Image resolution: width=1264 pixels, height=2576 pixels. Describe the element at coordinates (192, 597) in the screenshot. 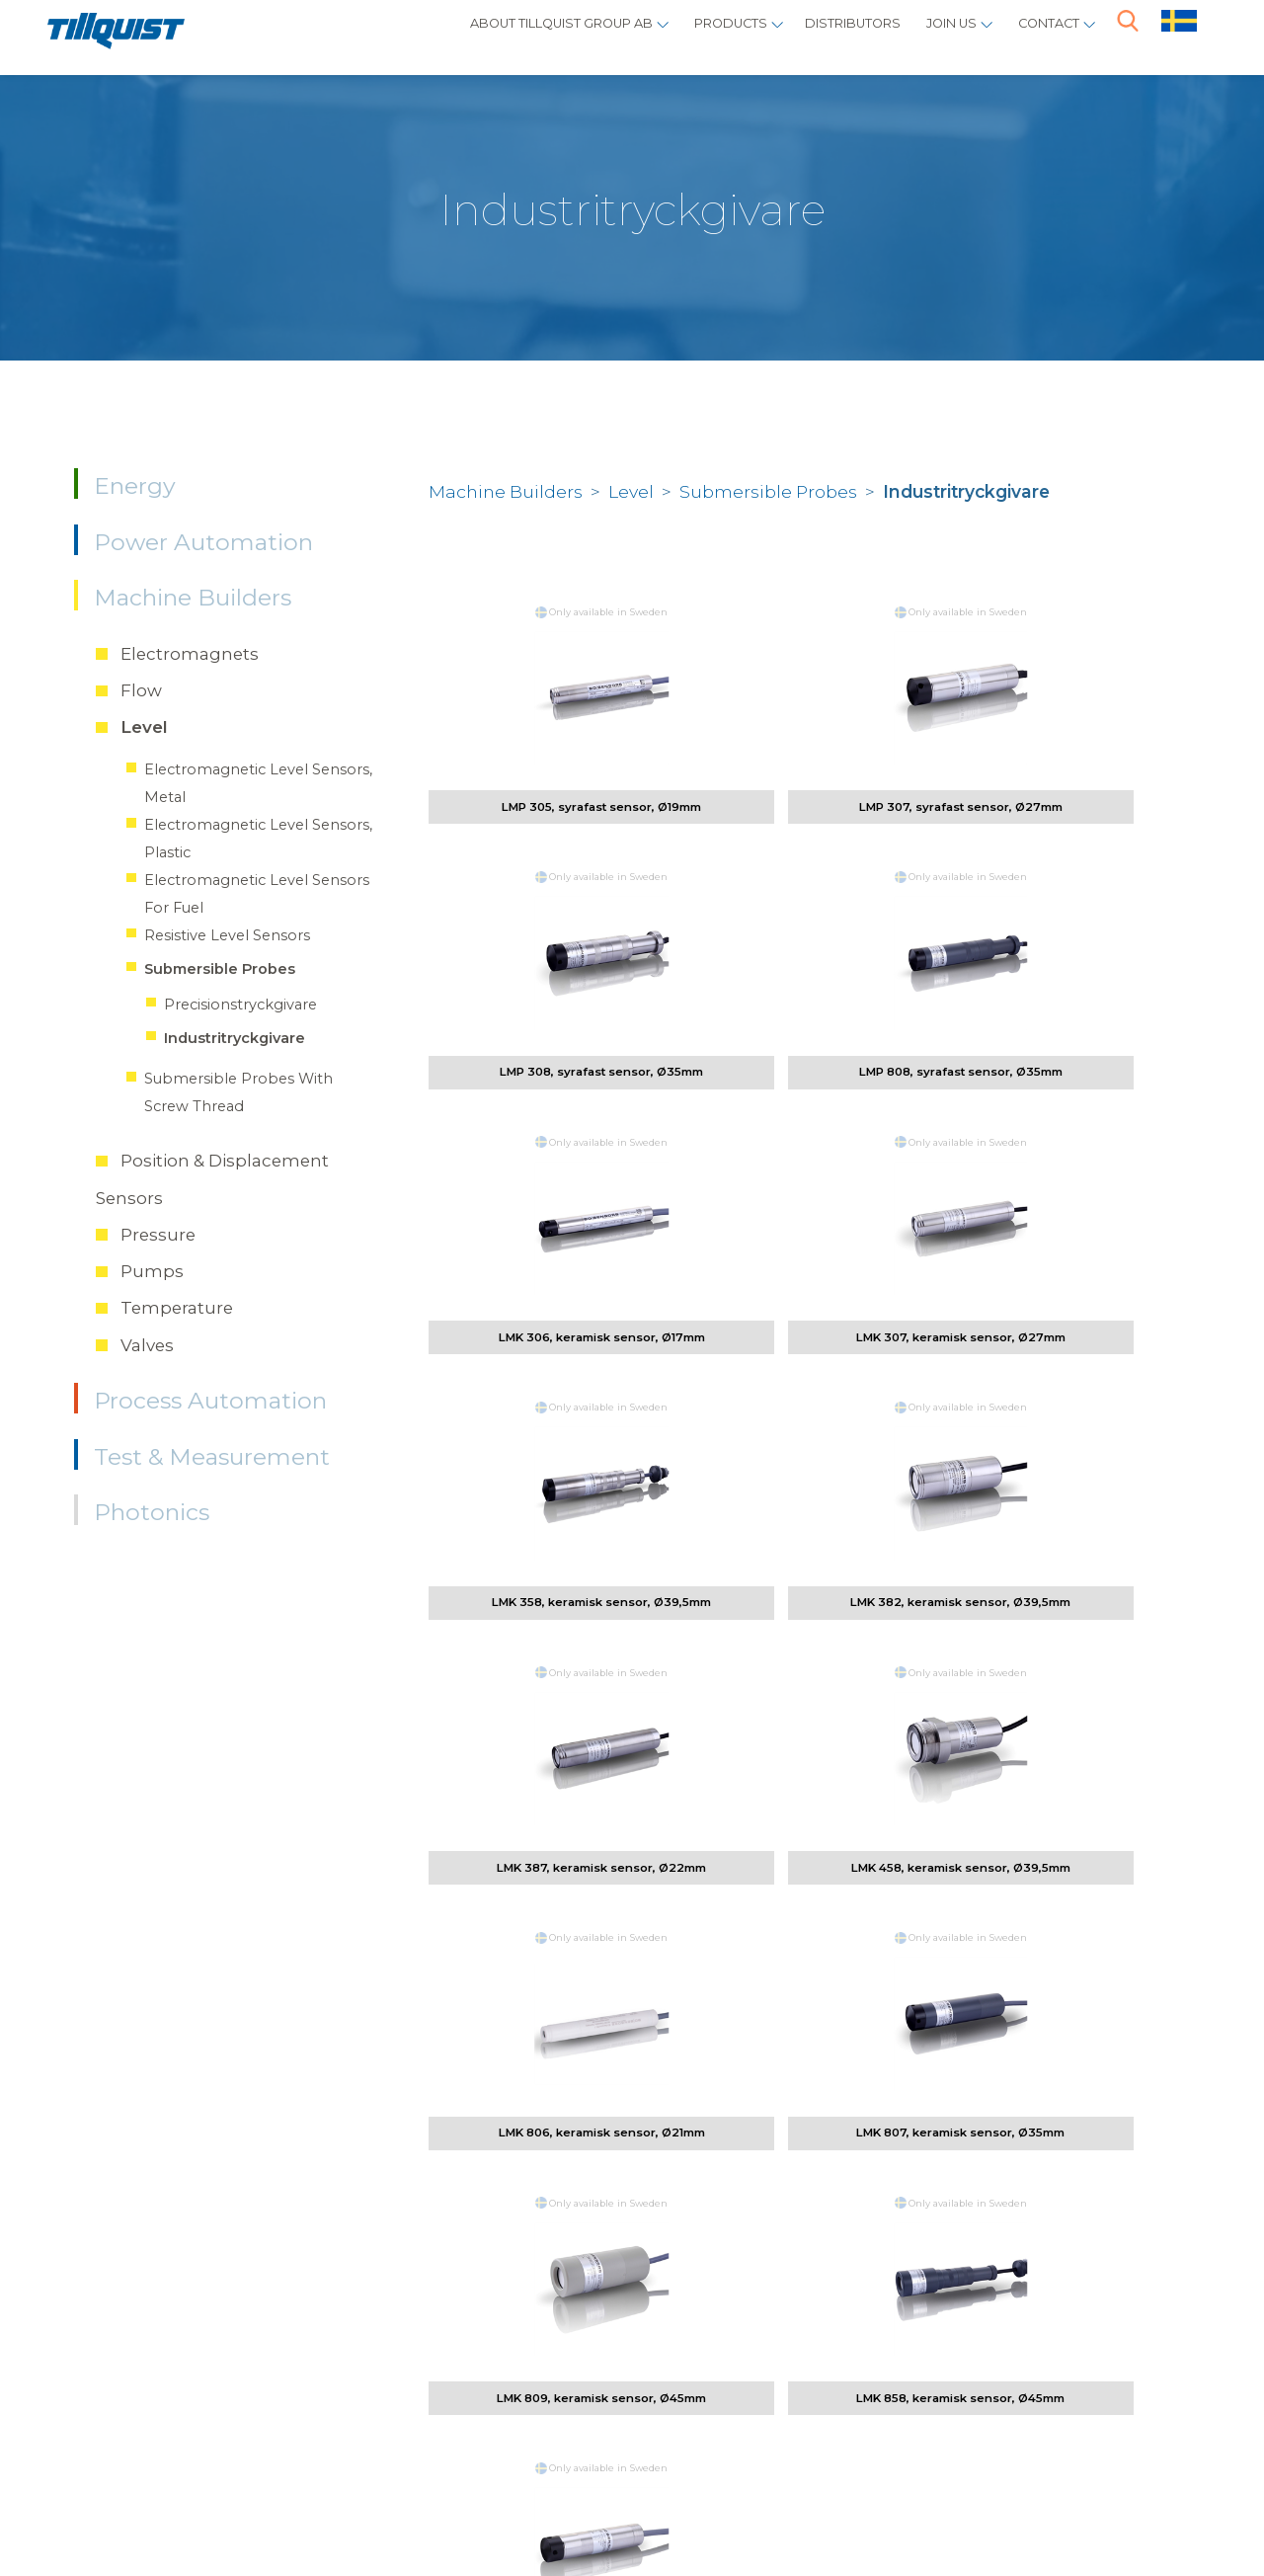

I see `Machine Builders` at that location.